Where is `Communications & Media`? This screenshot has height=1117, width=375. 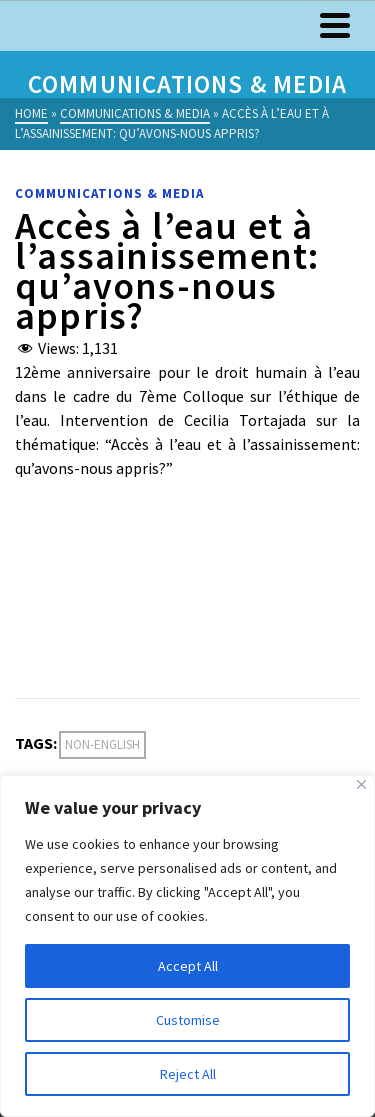
Communications & Media is located at coordinates (109, 193).